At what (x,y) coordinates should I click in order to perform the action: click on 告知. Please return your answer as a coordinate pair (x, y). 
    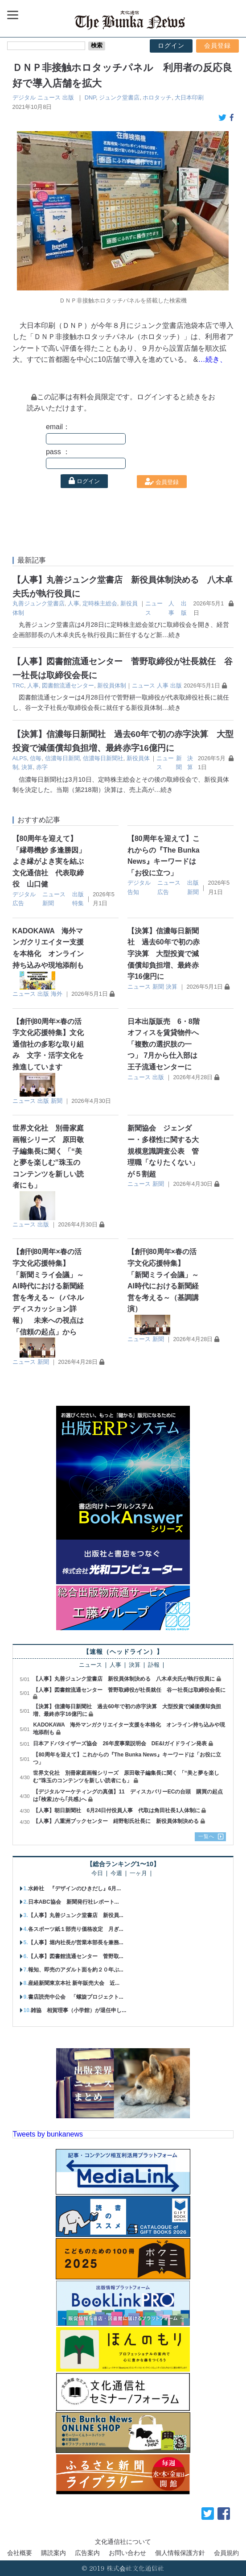
    Looking at the image, I should click on (133, 892).